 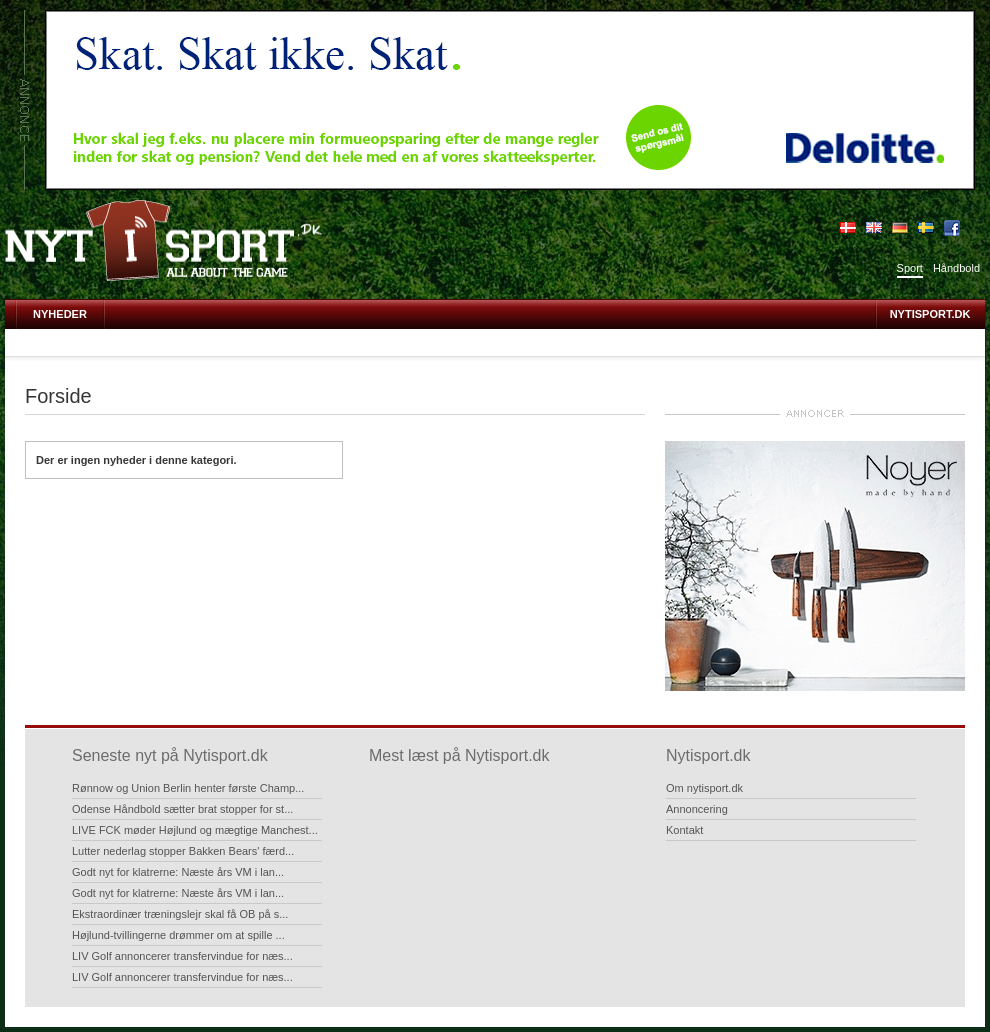 What do you see at coordinates (956, 268) in the screenshot?
I see `Håndbold` at bounding box center [956, 268].